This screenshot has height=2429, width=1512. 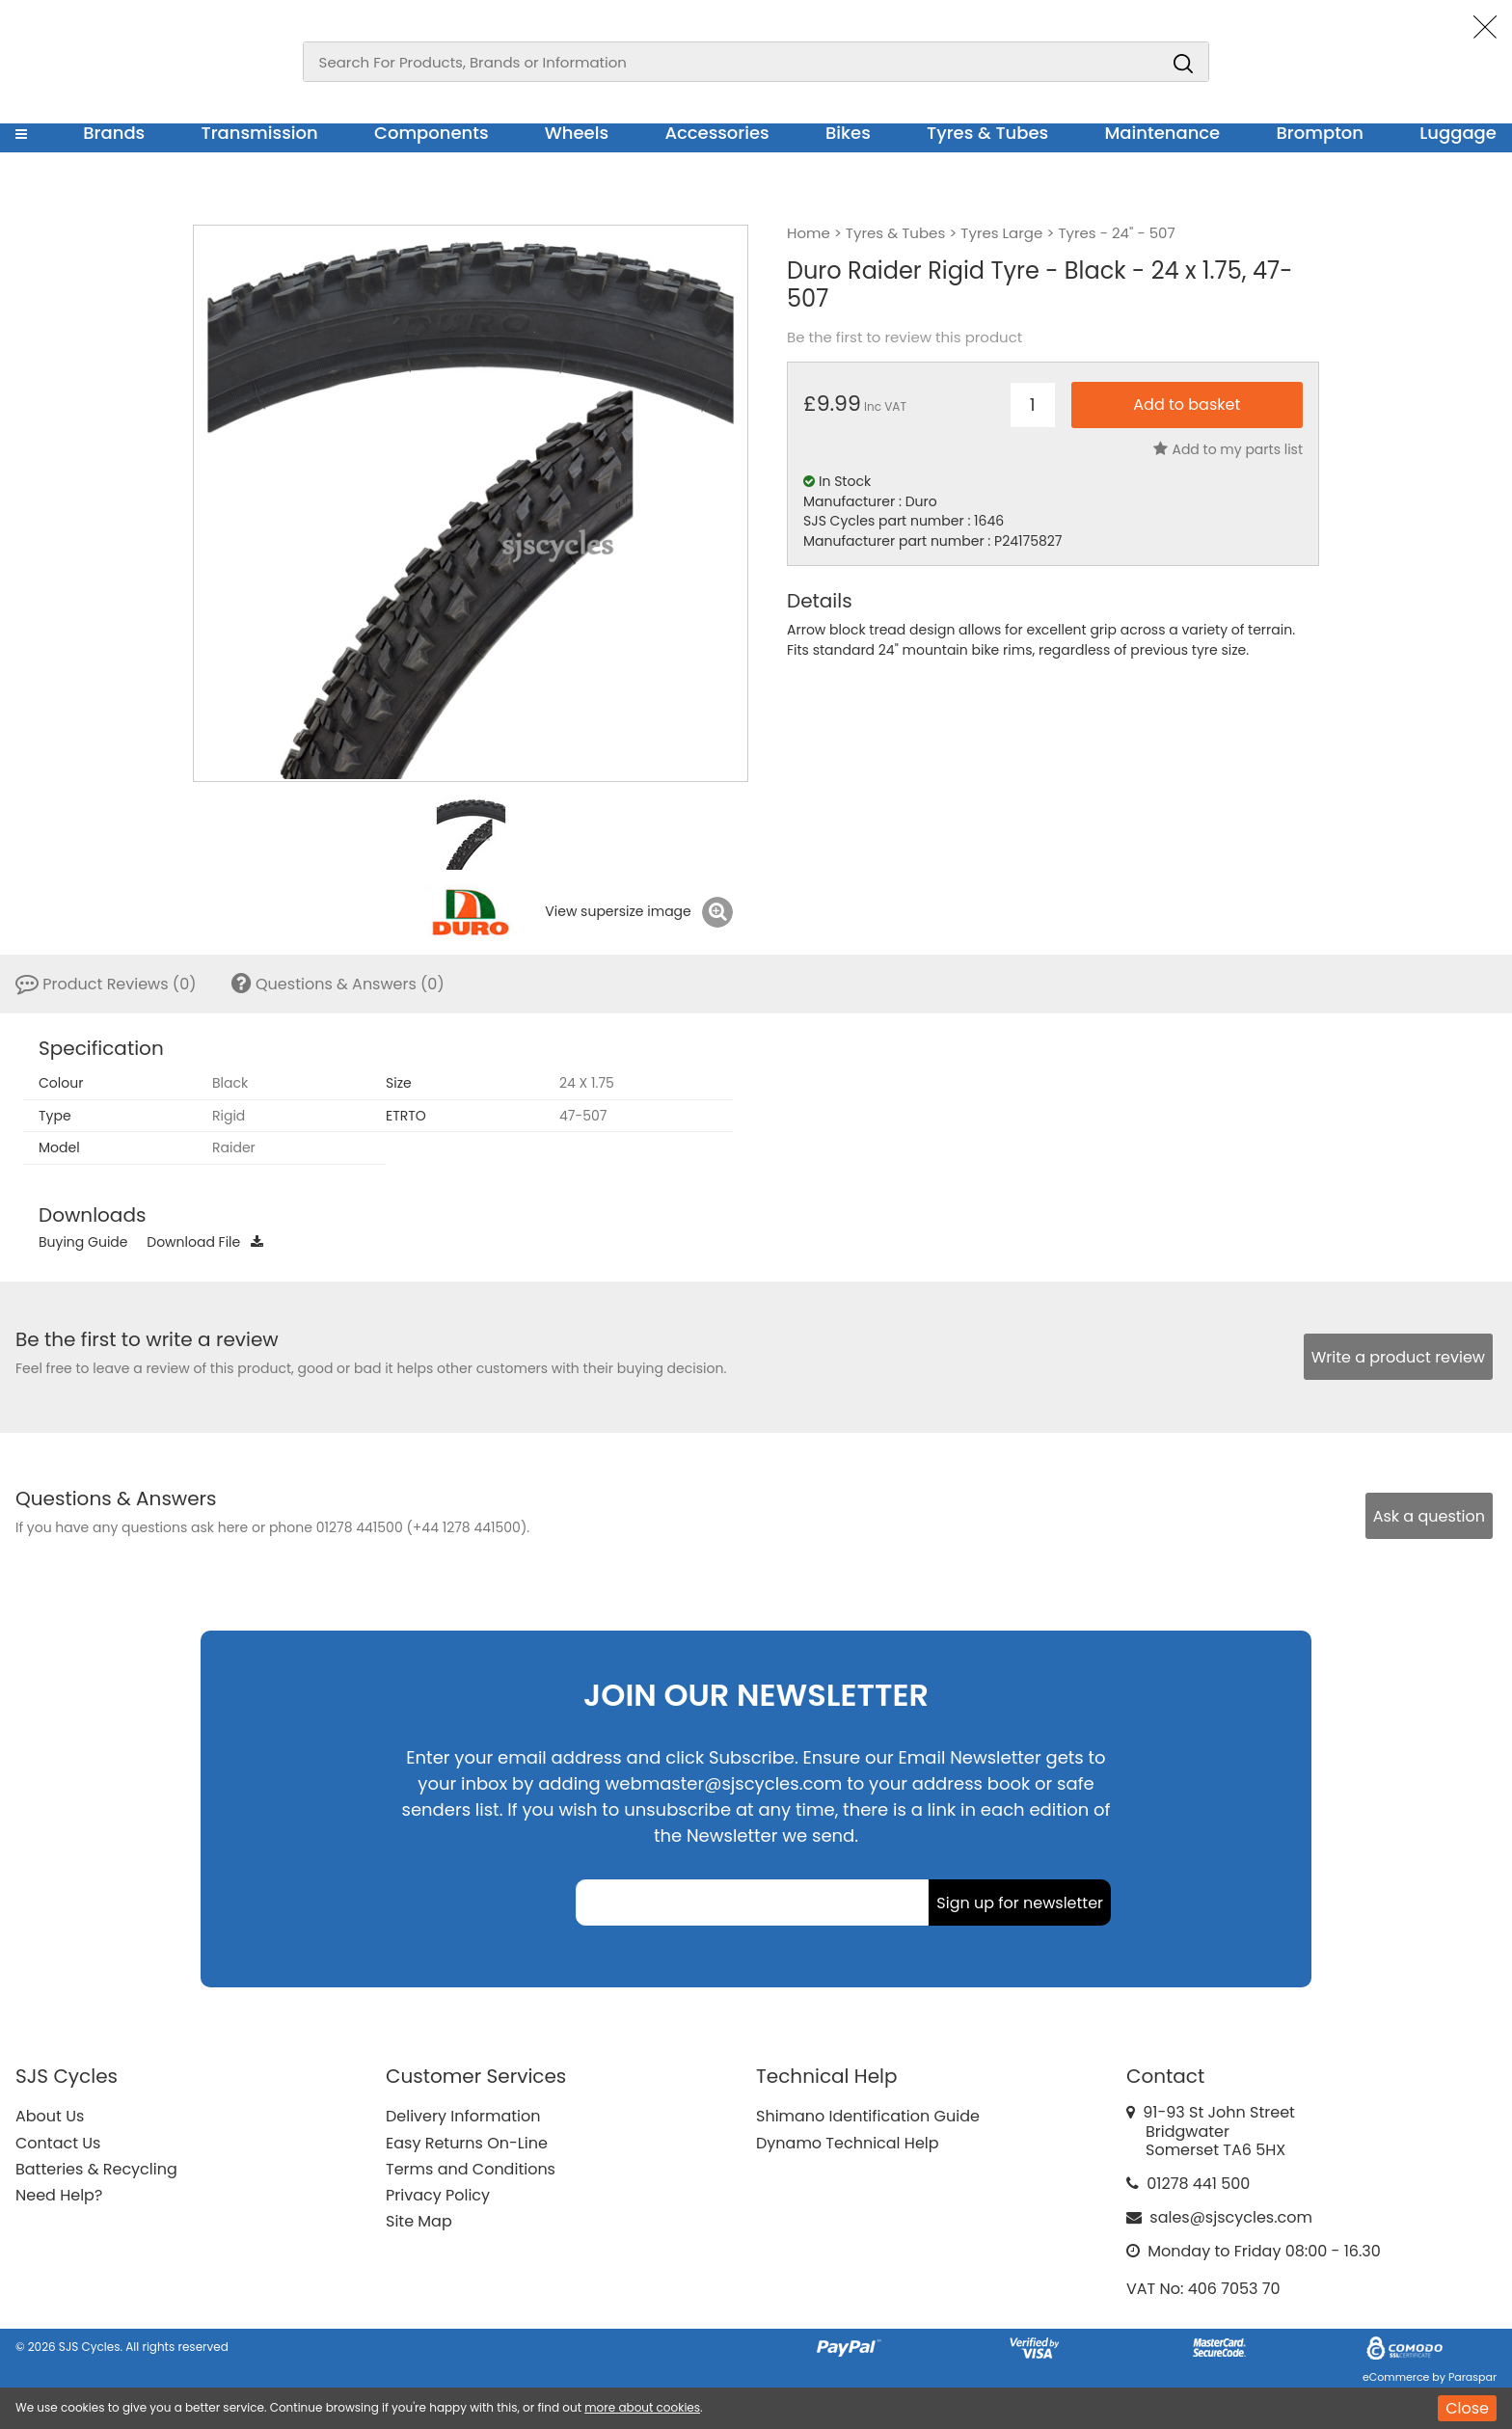 I want to click on Luggage, so click(x=1458, y=133).